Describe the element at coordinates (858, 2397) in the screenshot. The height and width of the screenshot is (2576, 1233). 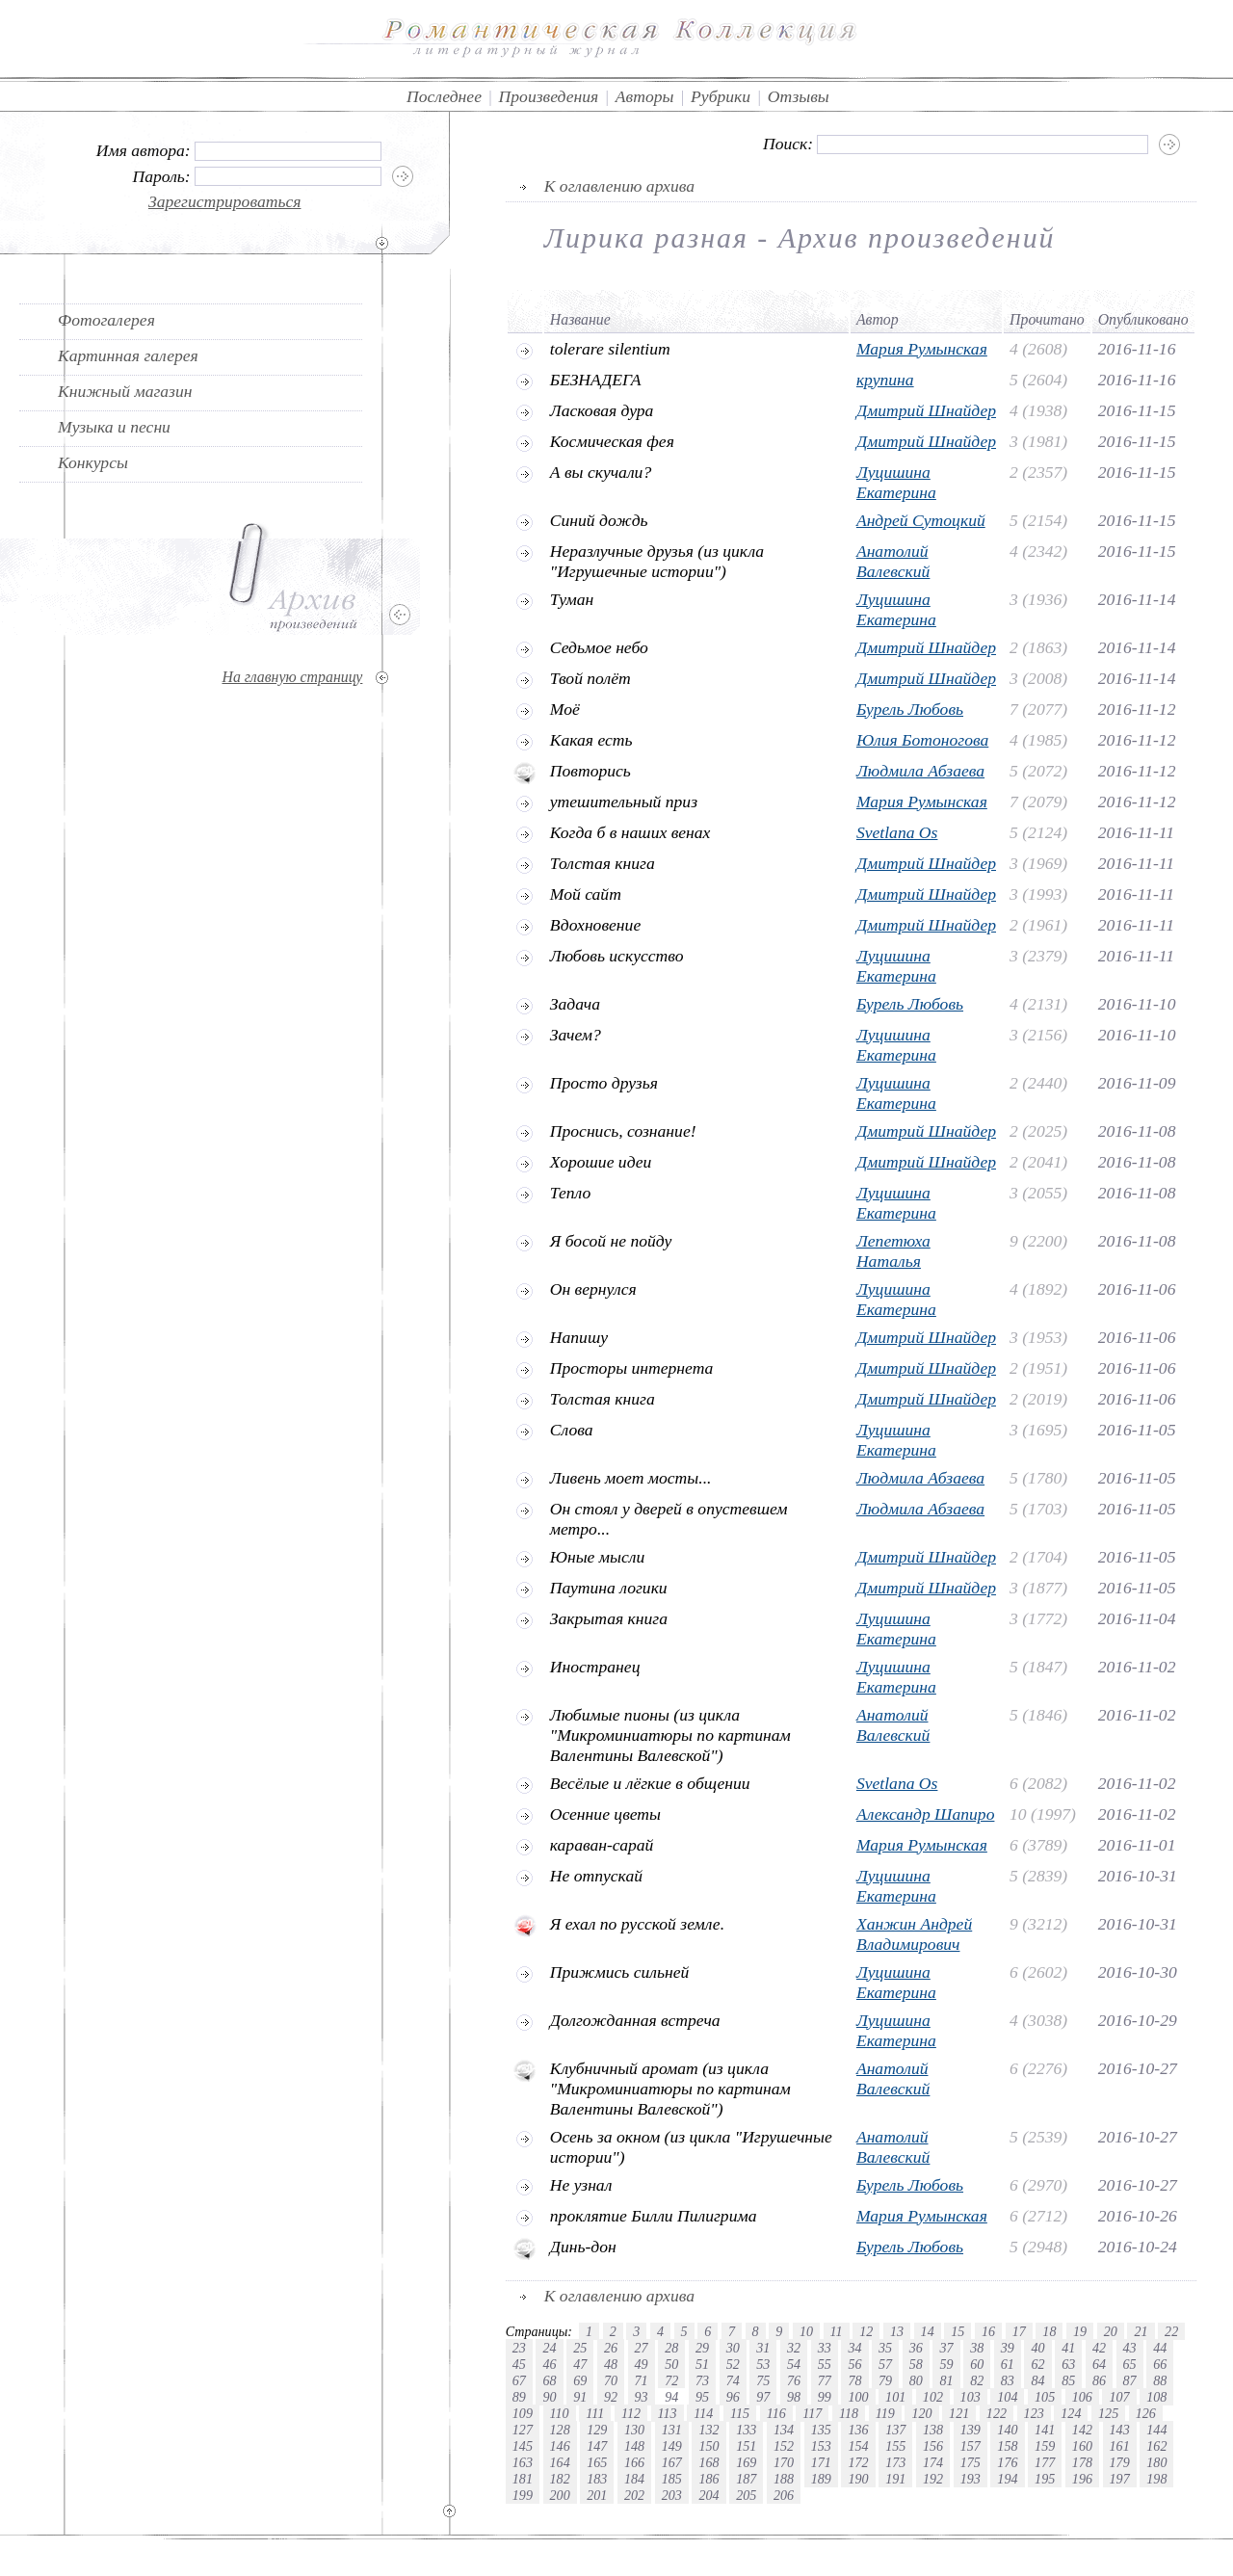
I see `100` at that location.